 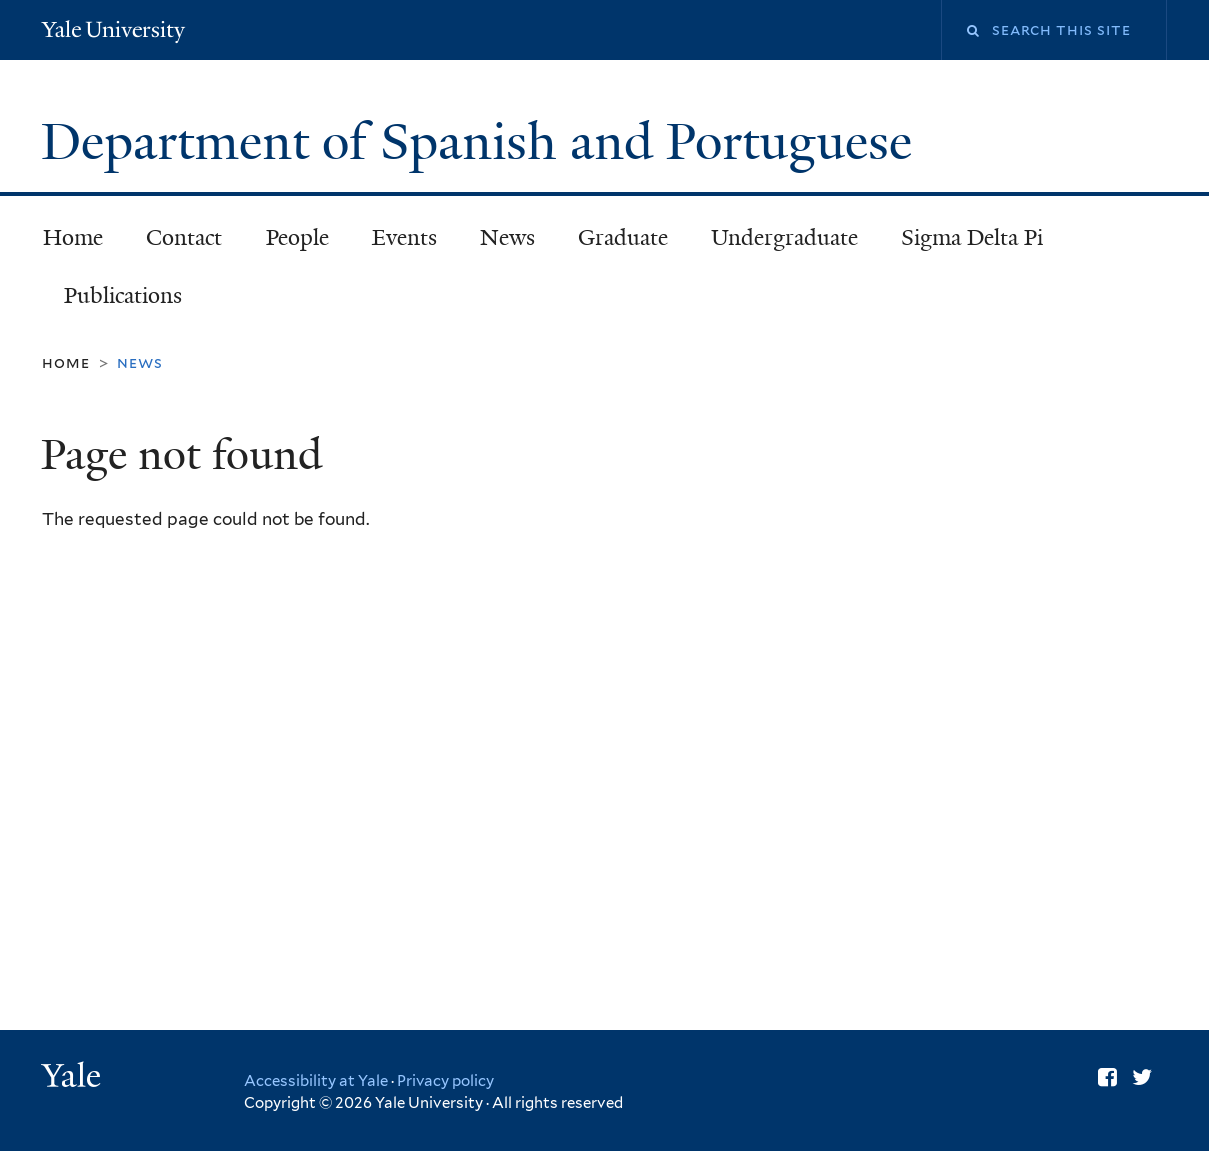 What do you see at coordinates (507, 237) in the screenshot?
I see `News` at bounding box center [507, 237].